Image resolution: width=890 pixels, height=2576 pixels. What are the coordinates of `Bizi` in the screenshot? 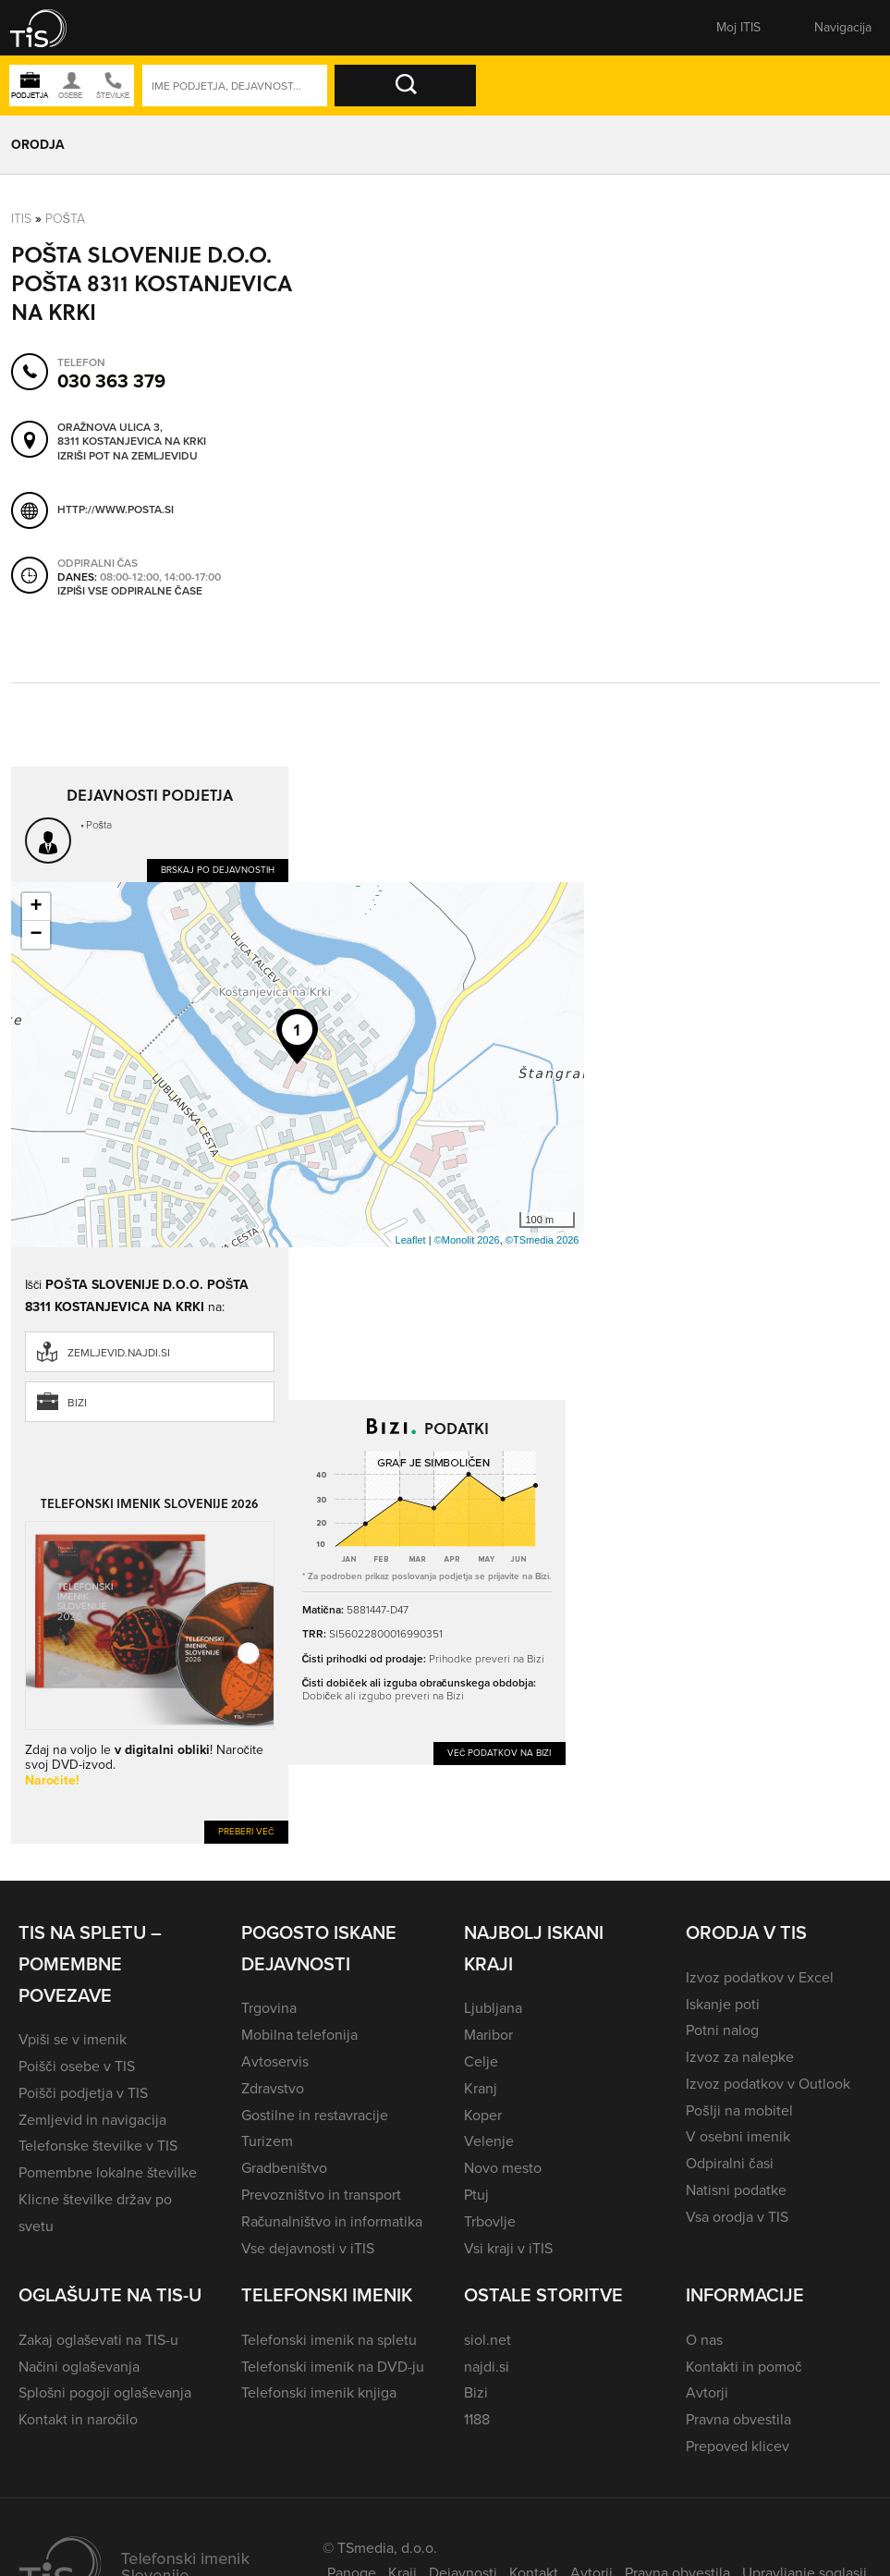 It's located at (77, 1402).